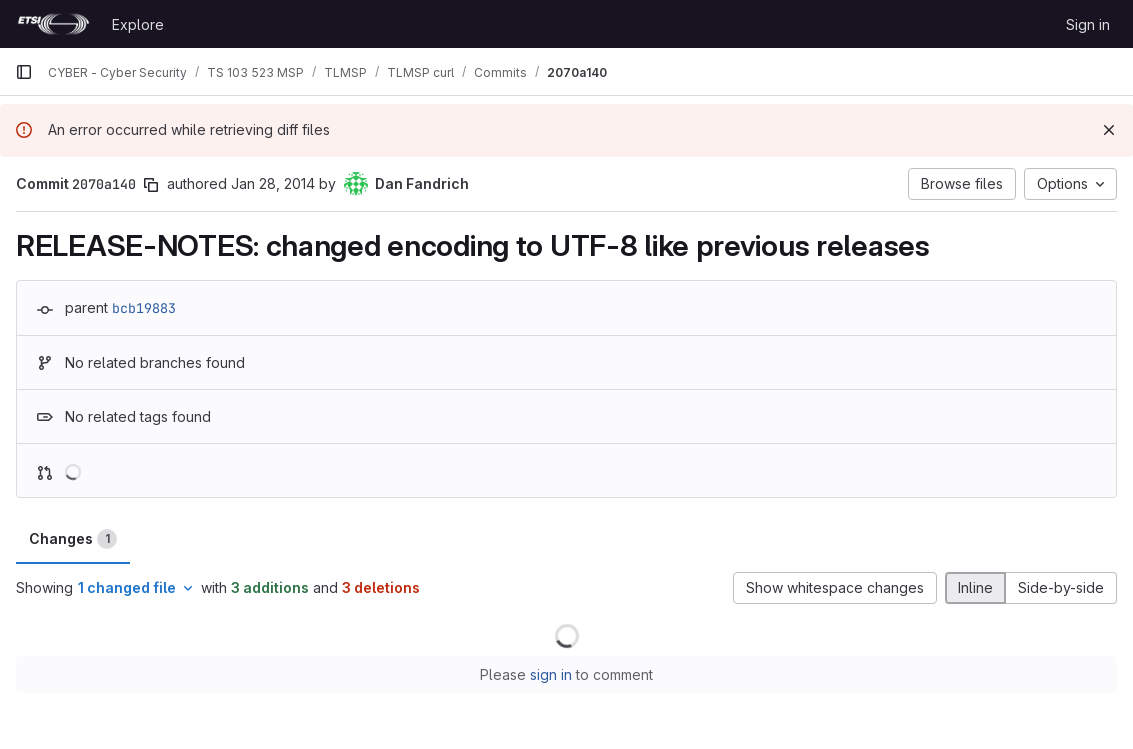 The image size is (1133, 749). I want to click on bcb19883, so click(144, 308).